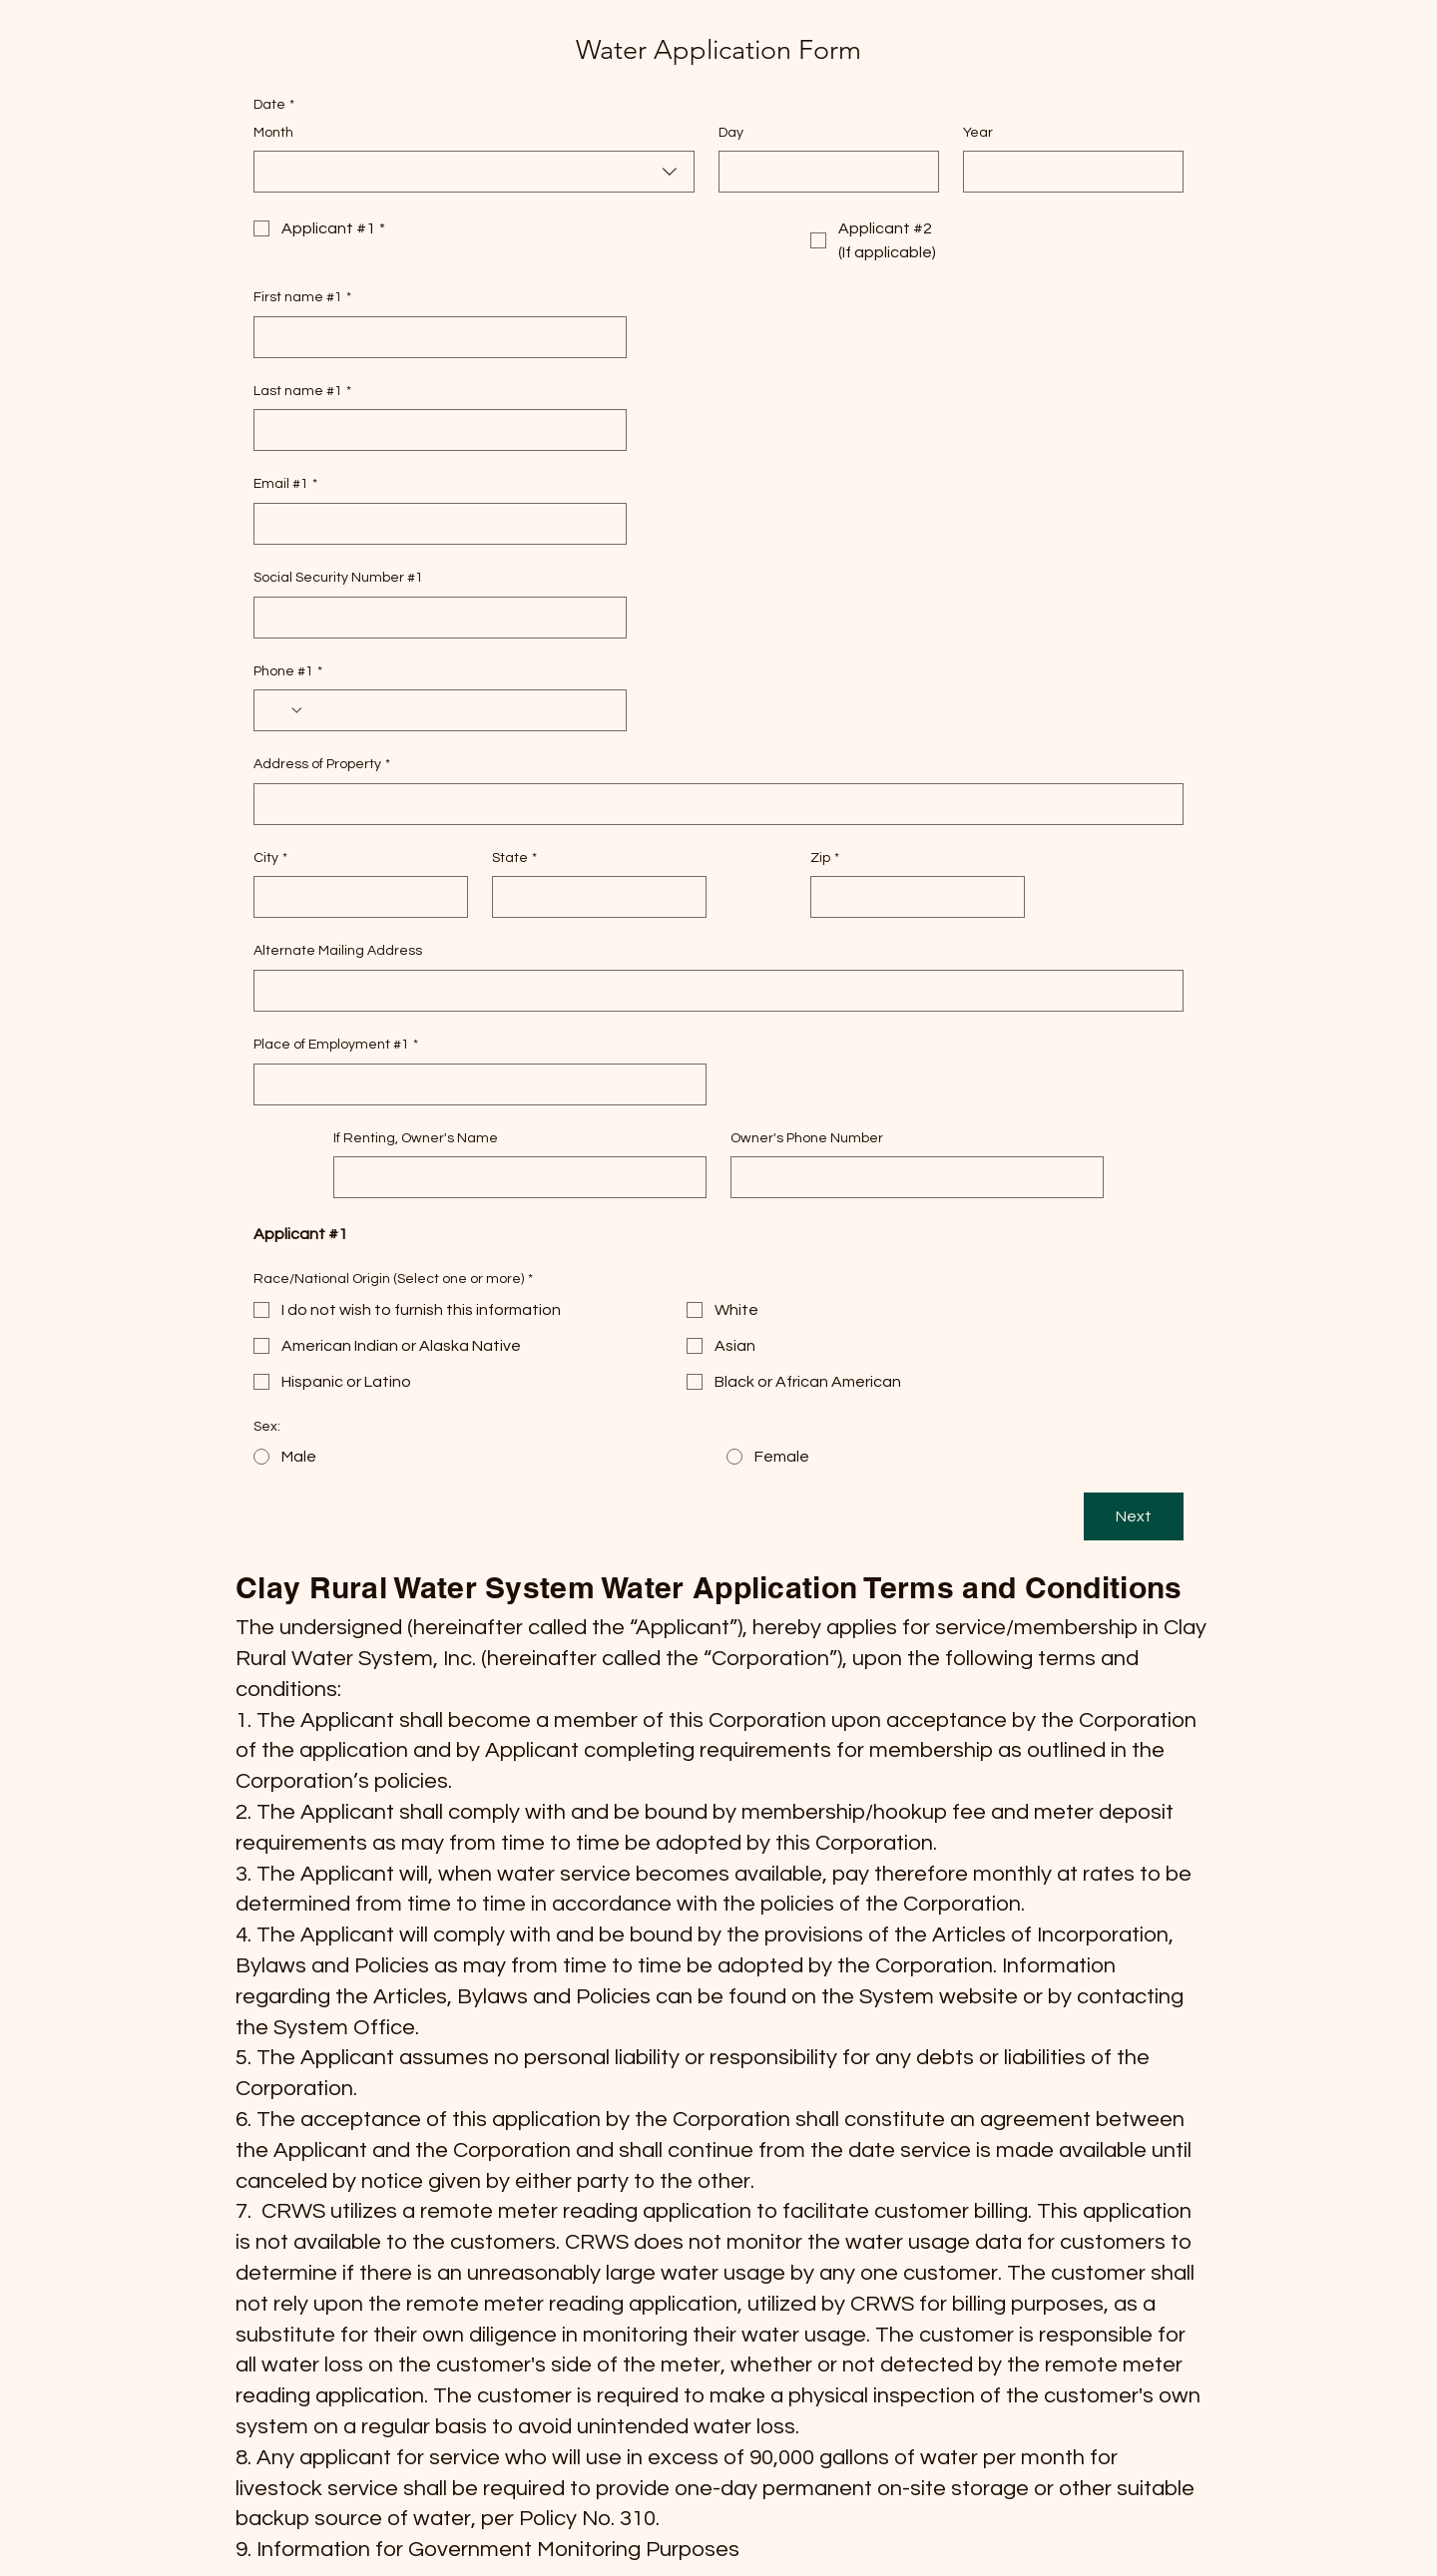 This screenshot has width=1437, height=2576. I want to click on [If Renting, Owner's Name], so click(514, 1177).